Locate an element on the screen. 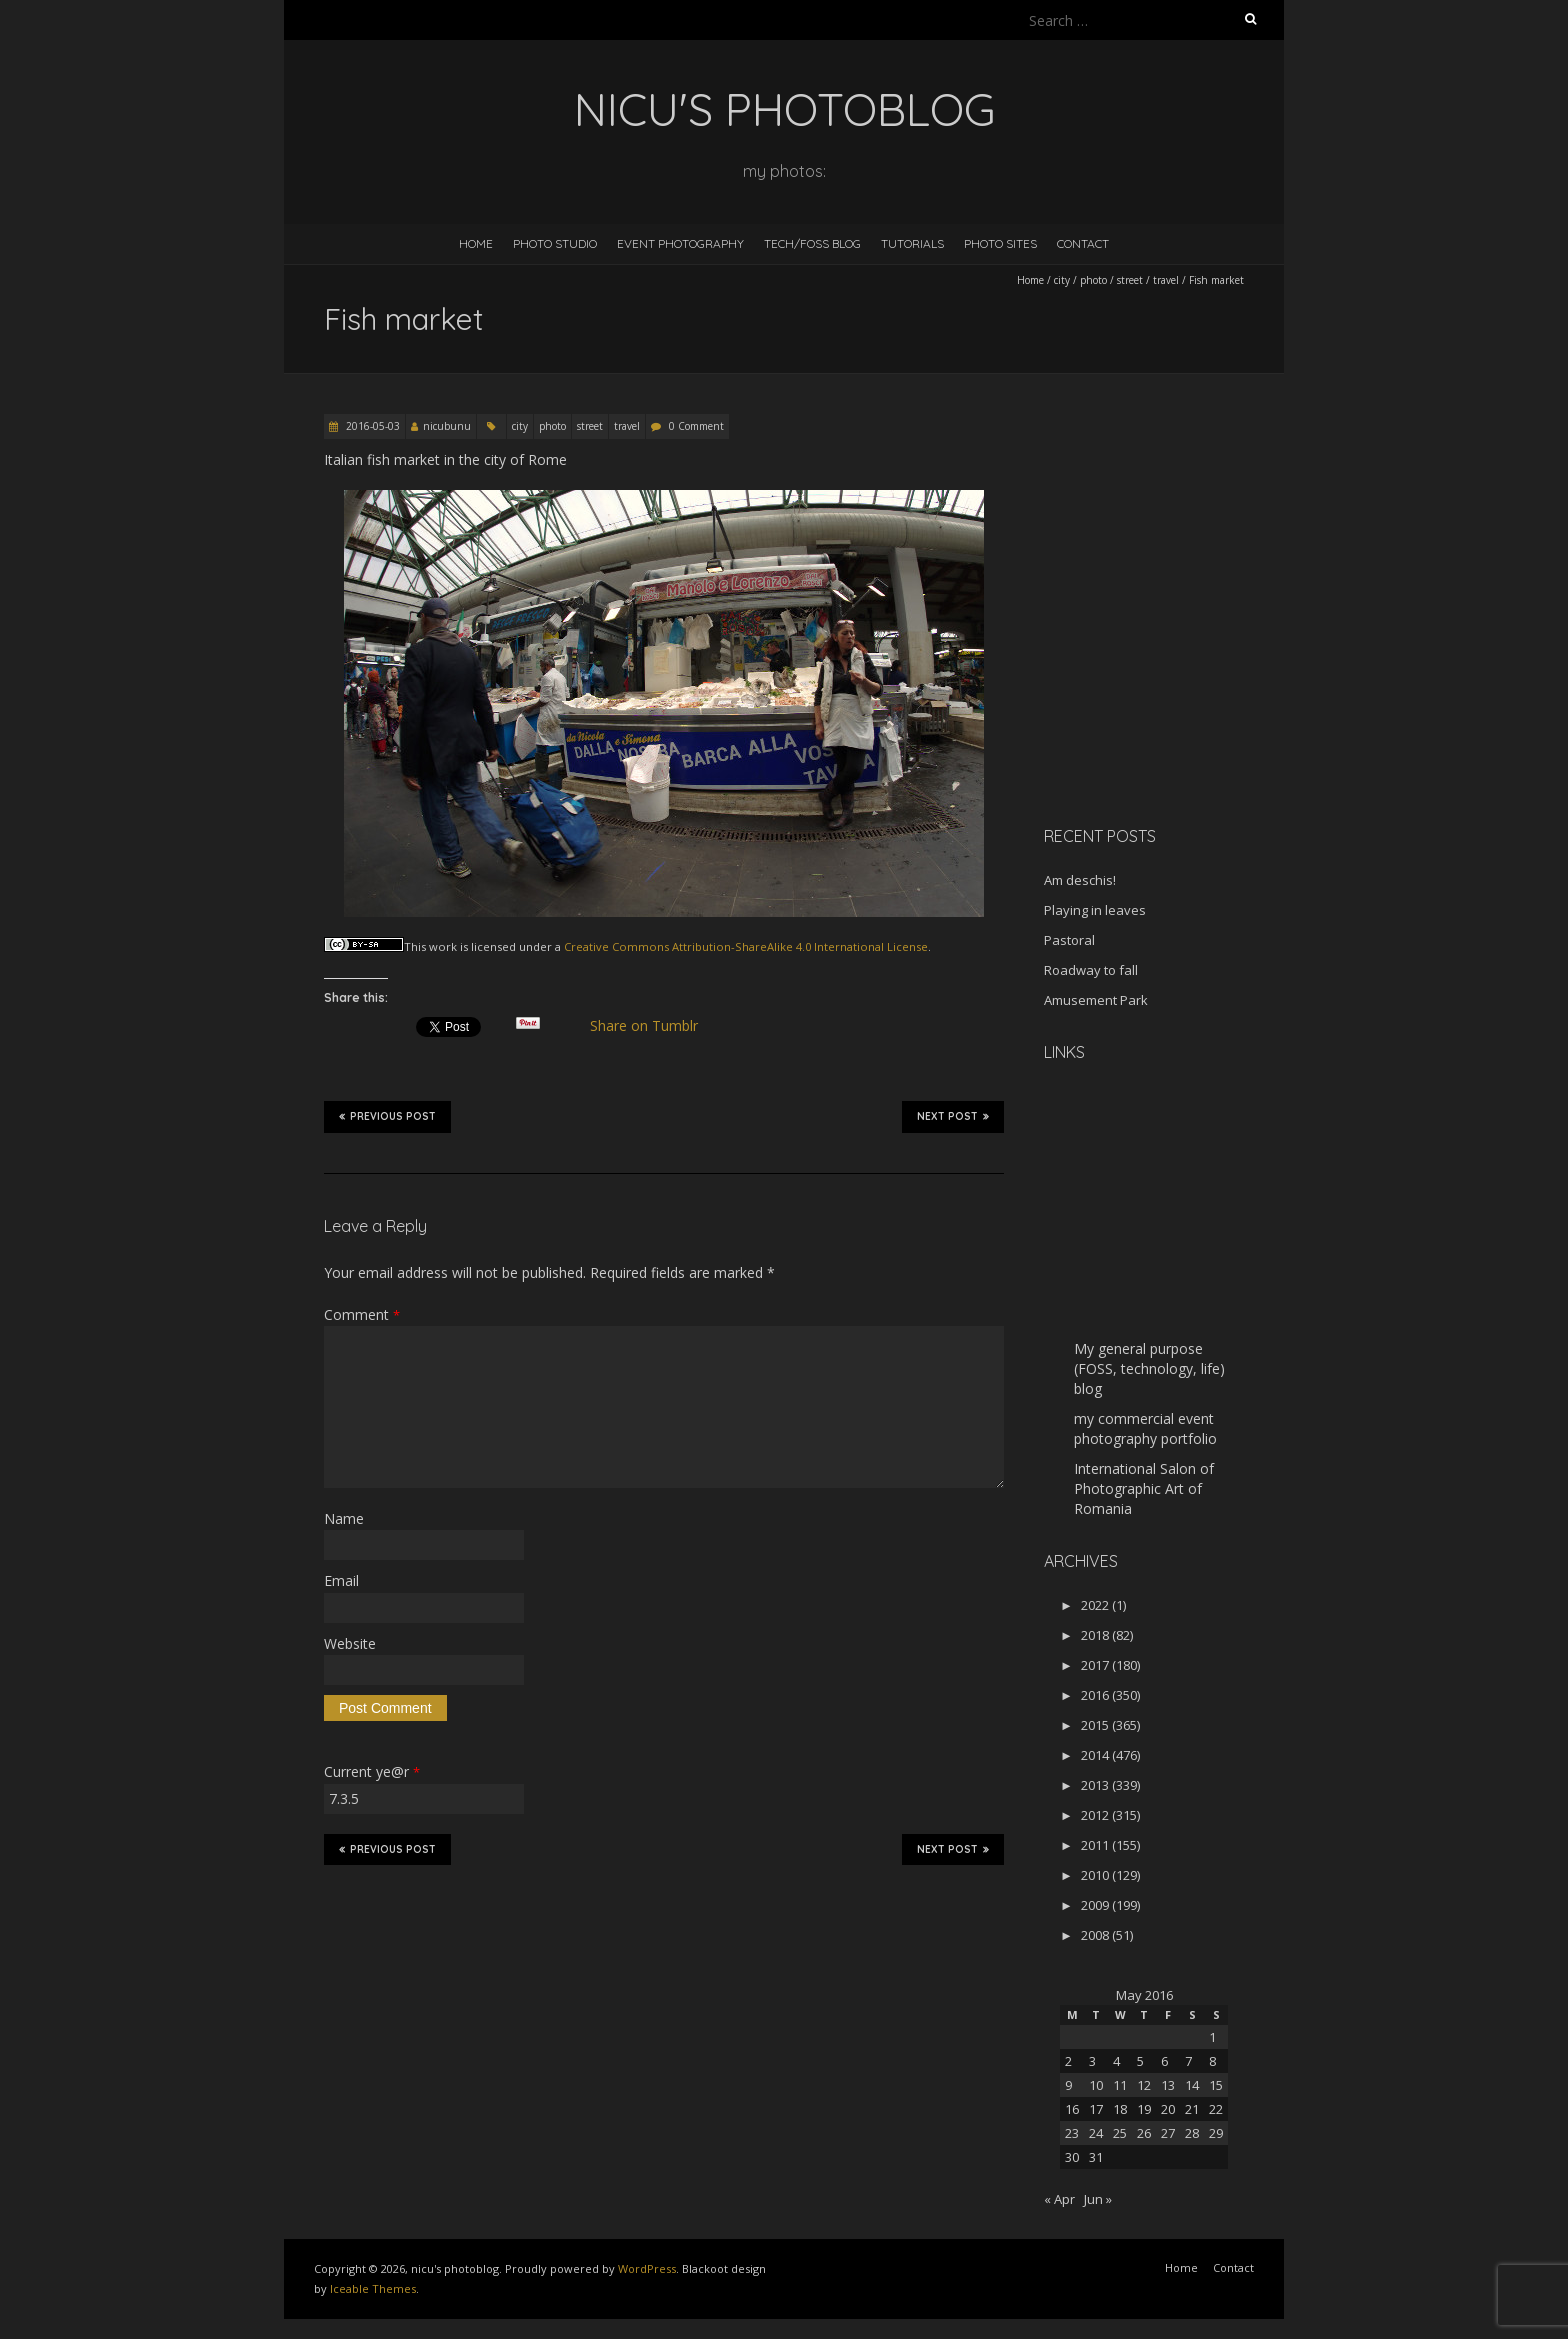 This screenshot has height=2339, width=1568. Contact is located at coordinates (1083, 243).